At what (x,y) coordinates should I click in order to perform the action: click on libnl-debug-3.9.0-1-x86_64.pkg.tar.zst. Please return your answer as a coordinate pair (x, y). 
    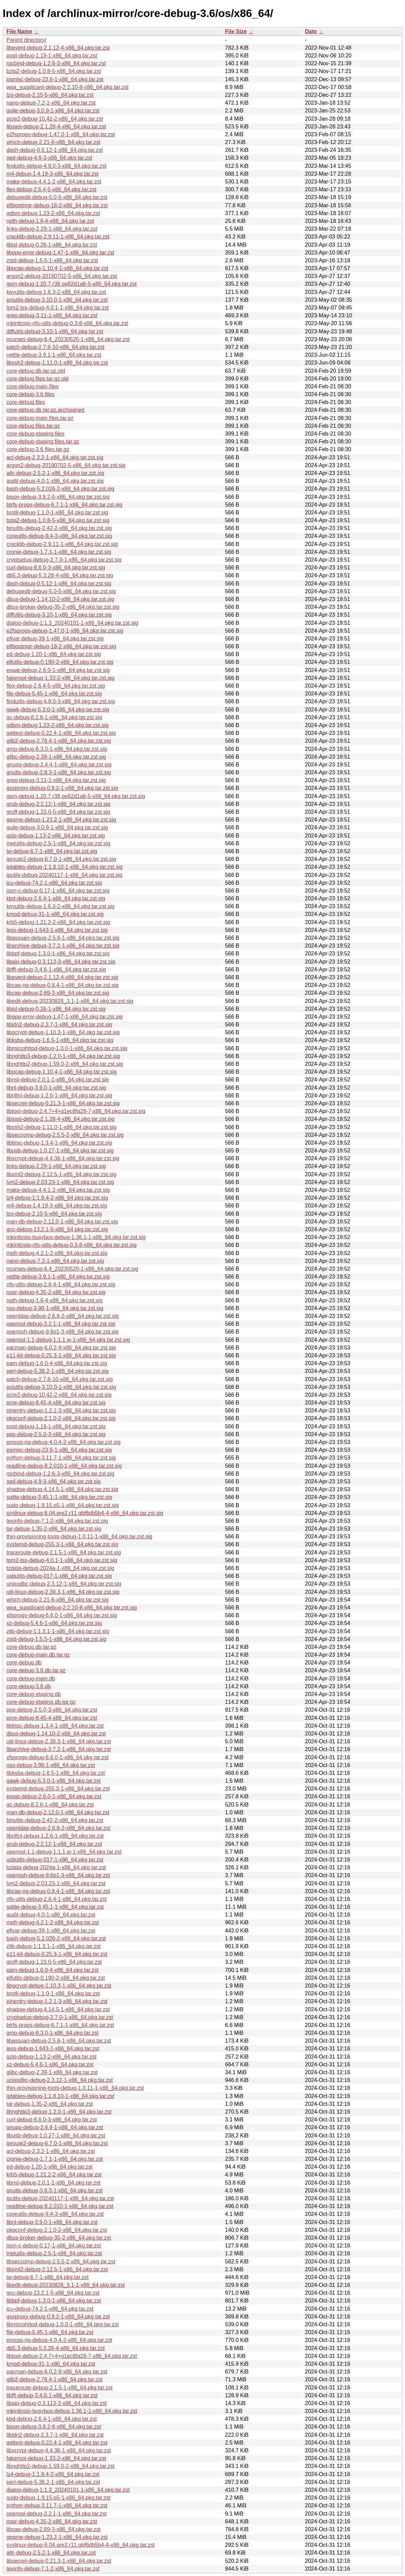
    Looking at the image, I should click on (52, 2222).